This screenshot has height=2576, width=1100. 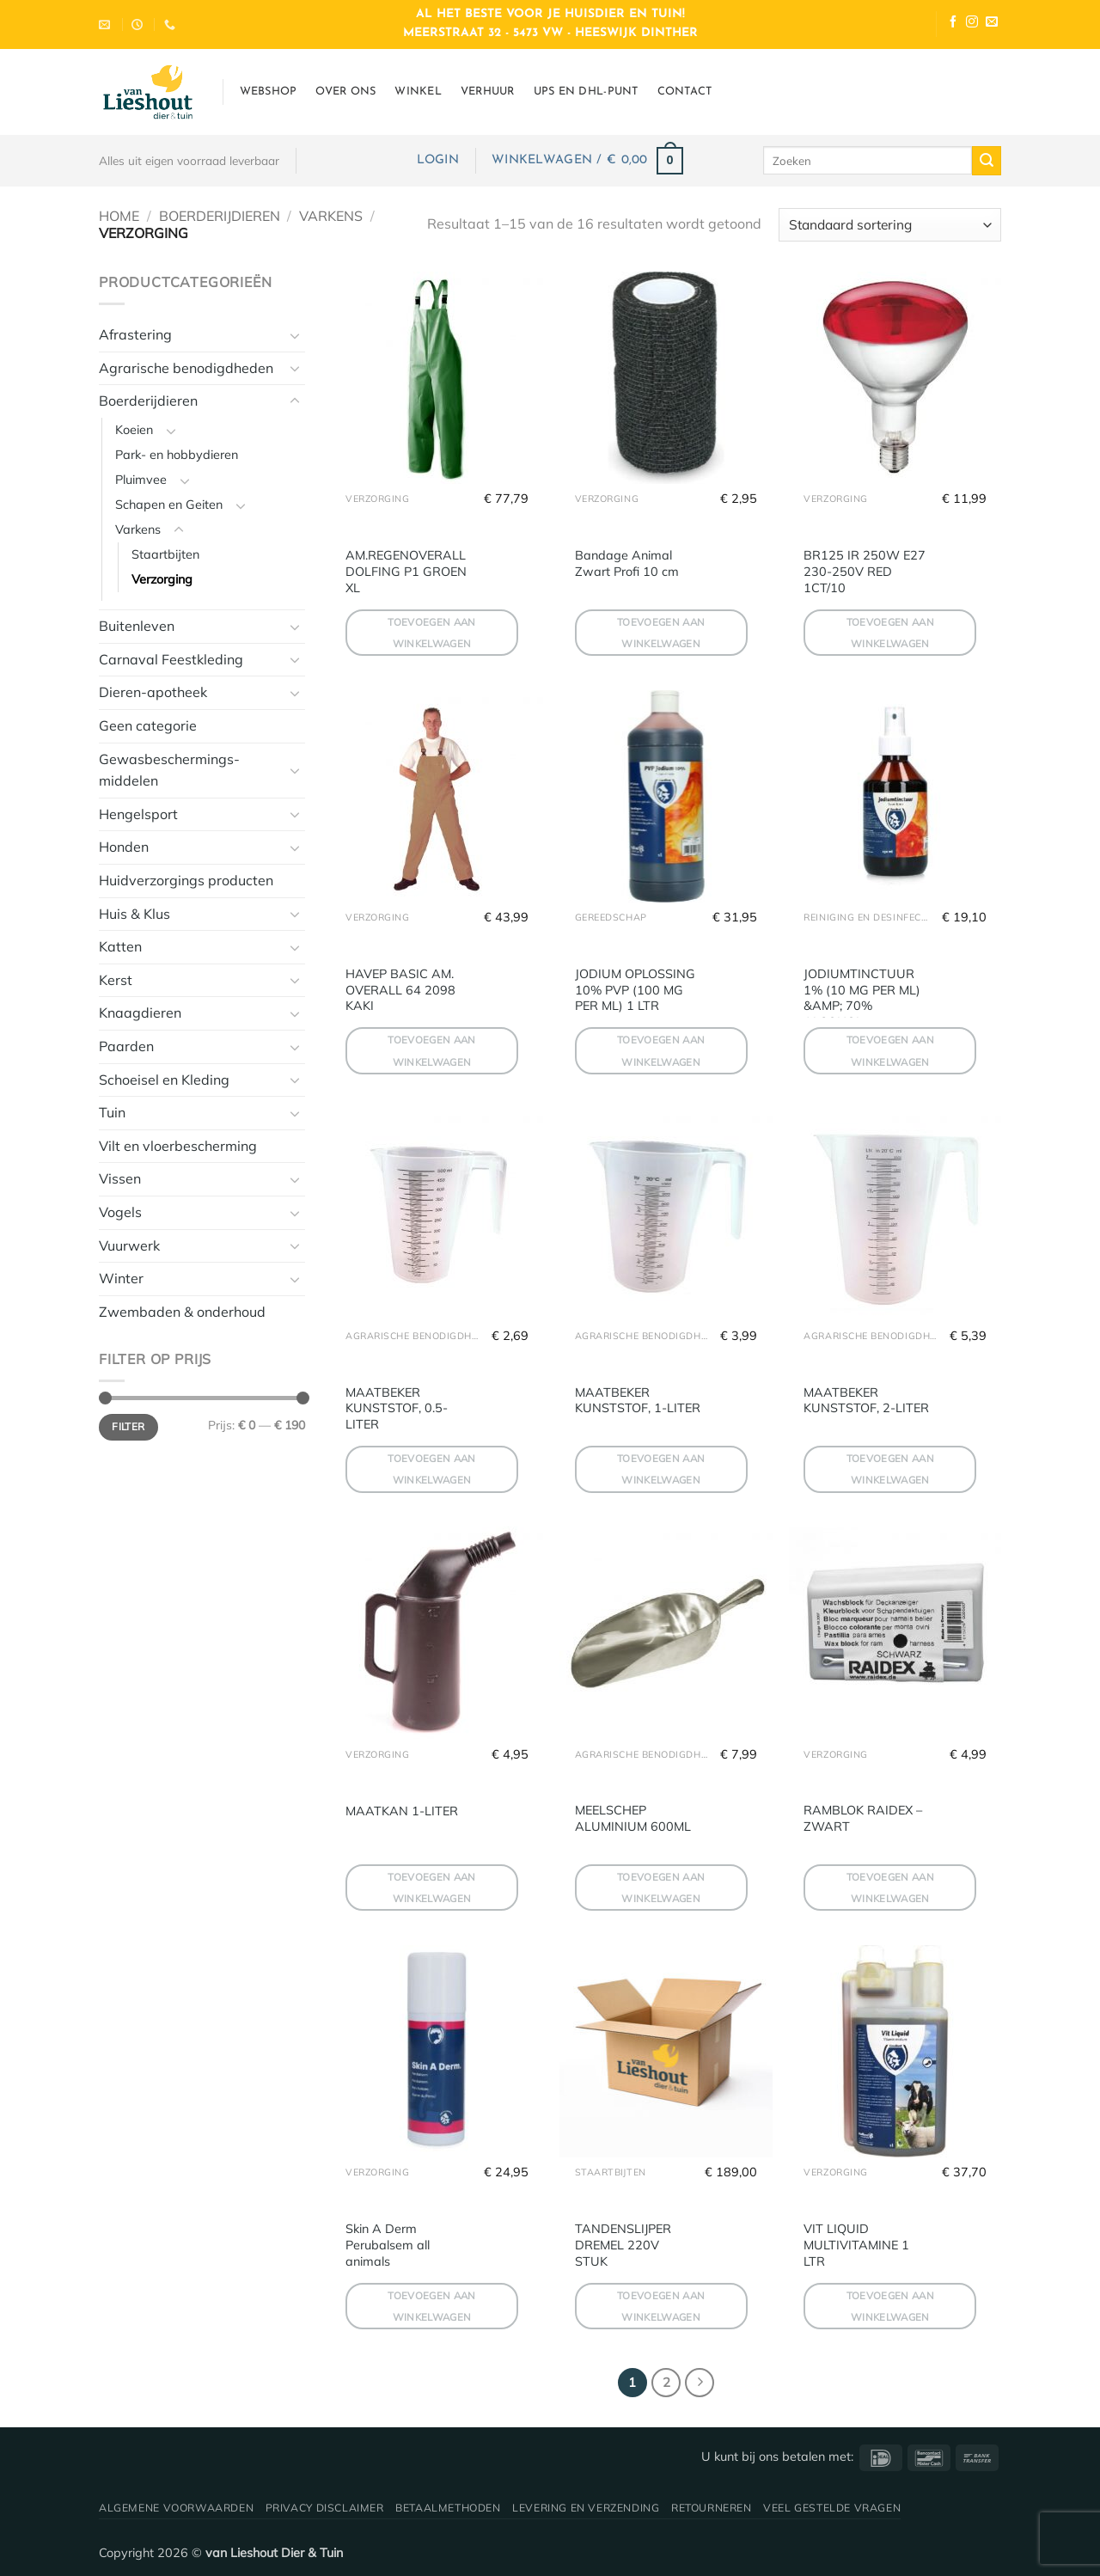 I want to click on Afrastering, so click(x=135, y=334).